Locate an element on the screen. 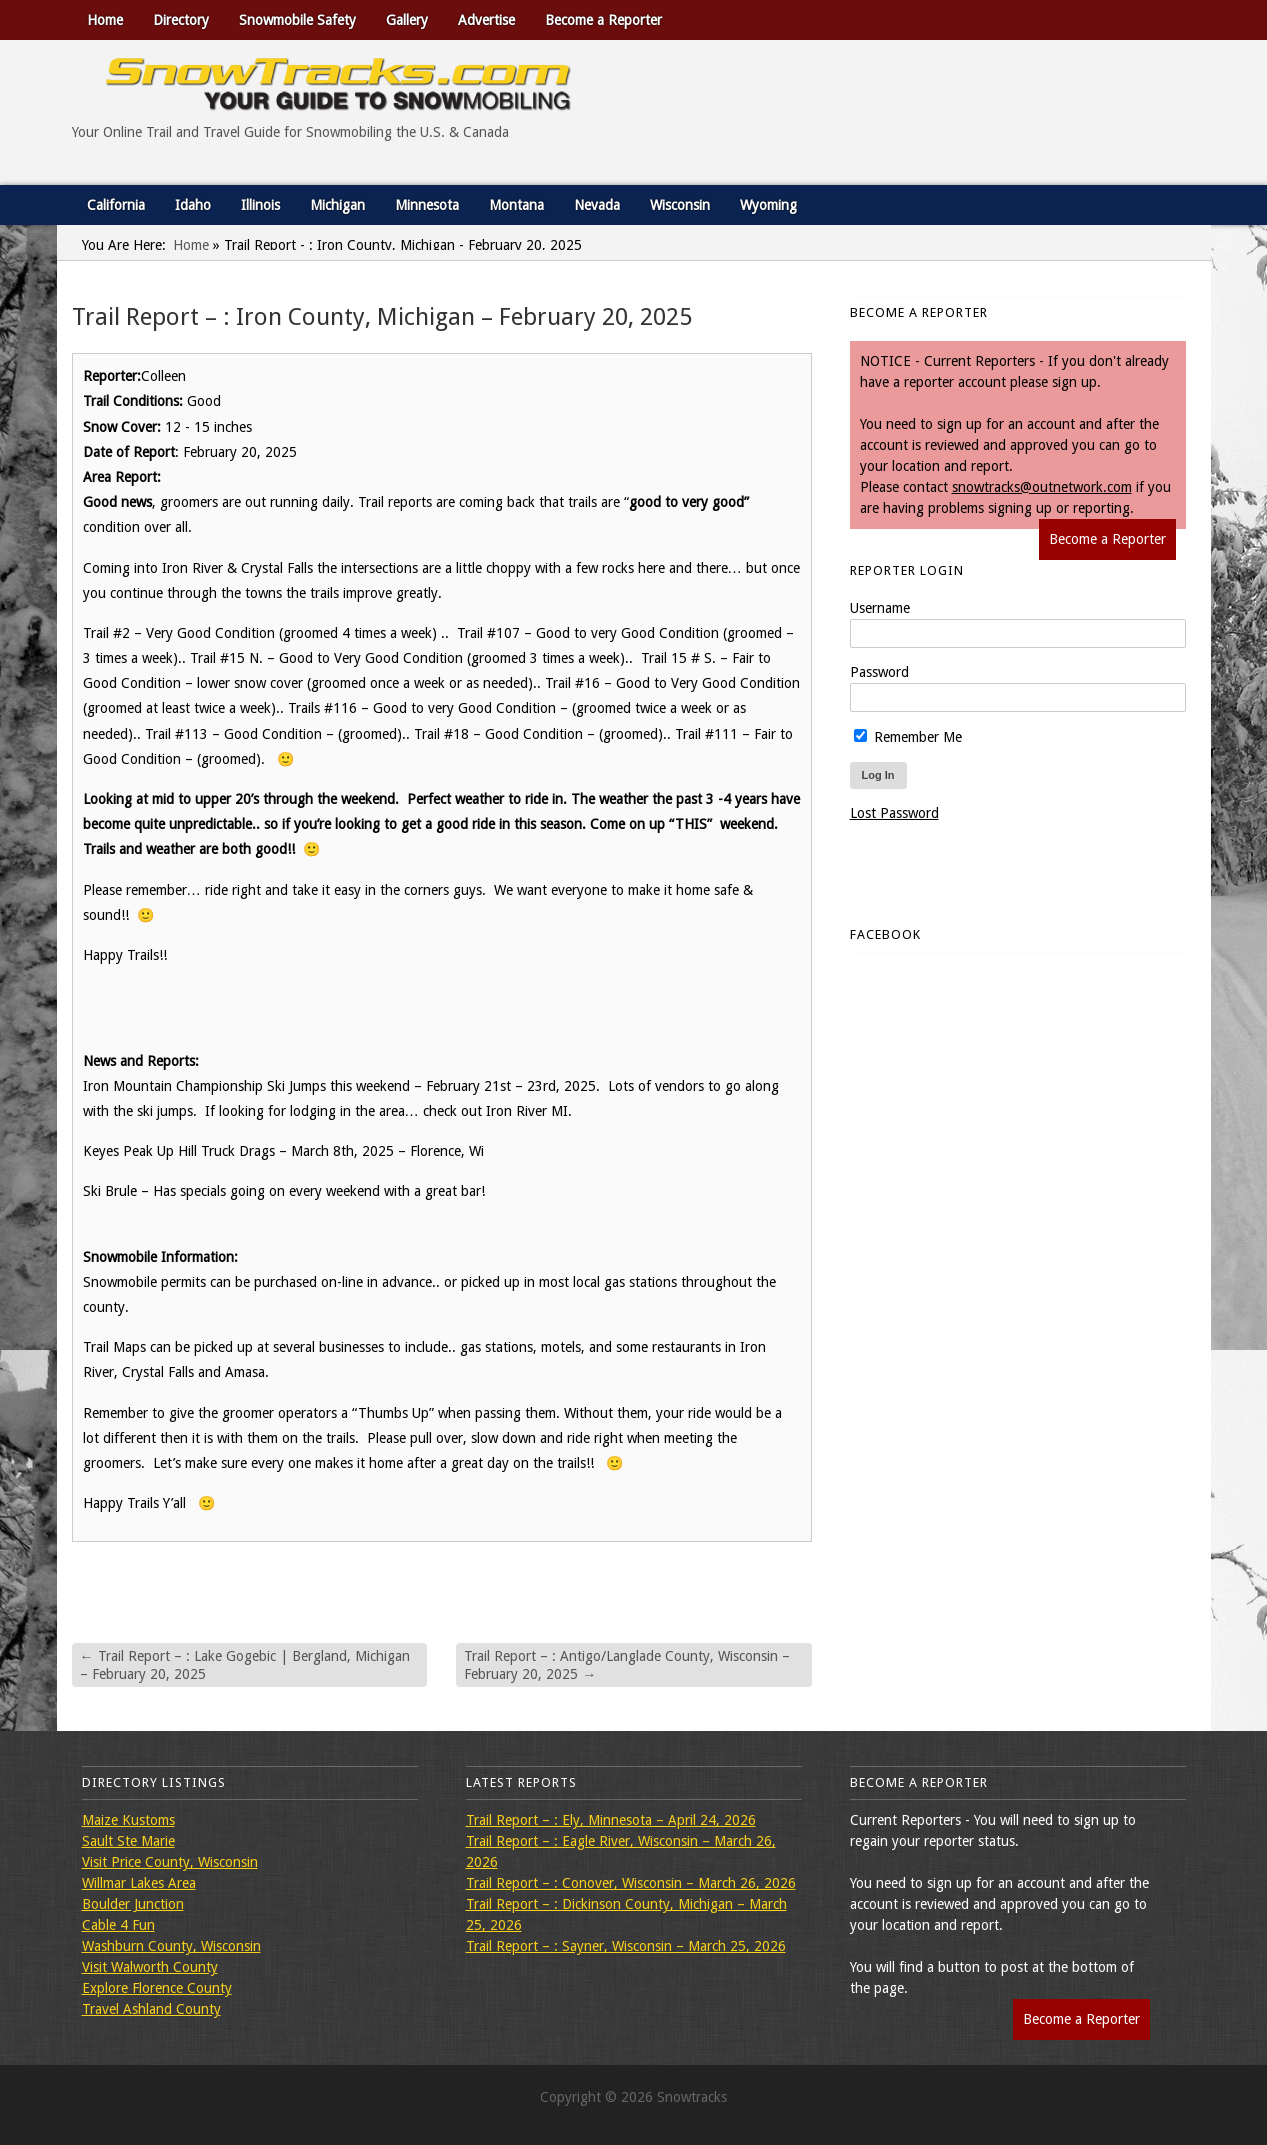  Willmar Lakes Area is located at coordinates (139, 1883).